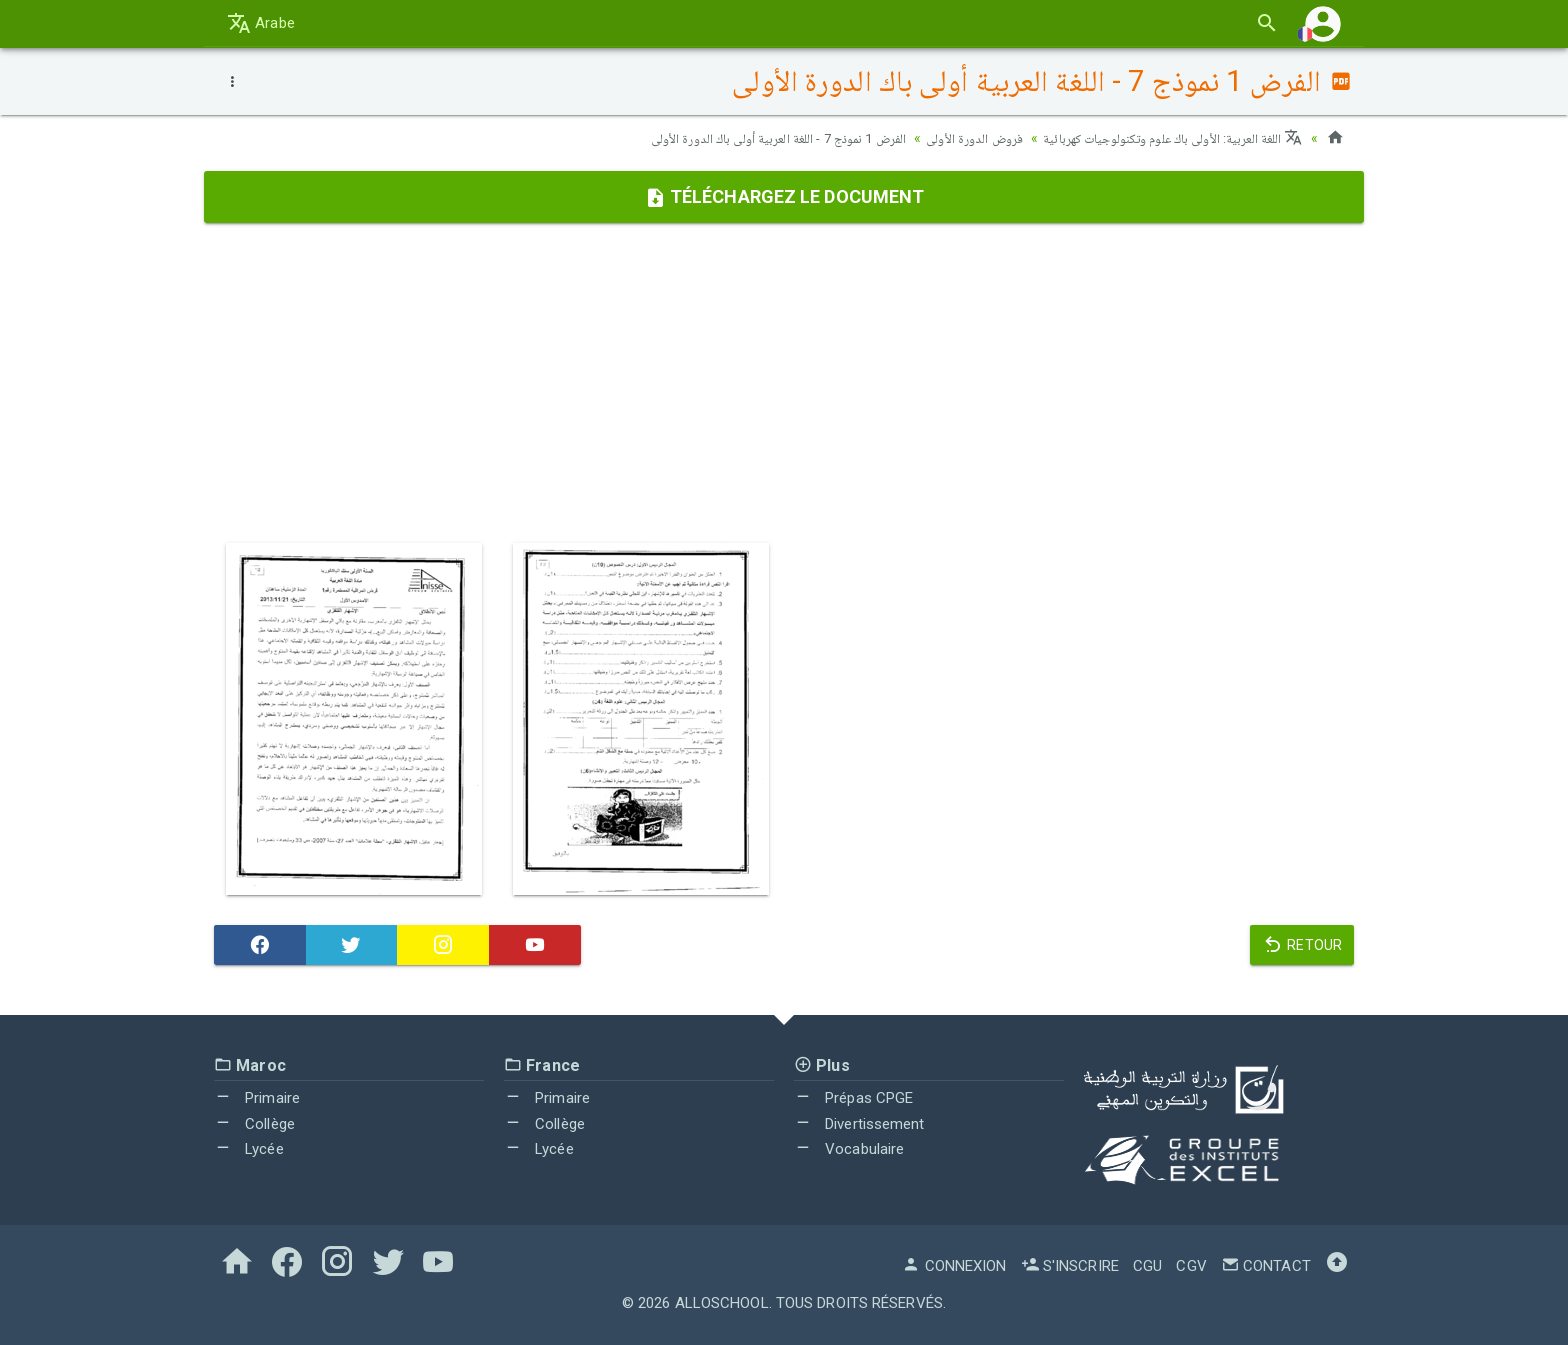  I want to click on Connexion, so click(954, 1266).